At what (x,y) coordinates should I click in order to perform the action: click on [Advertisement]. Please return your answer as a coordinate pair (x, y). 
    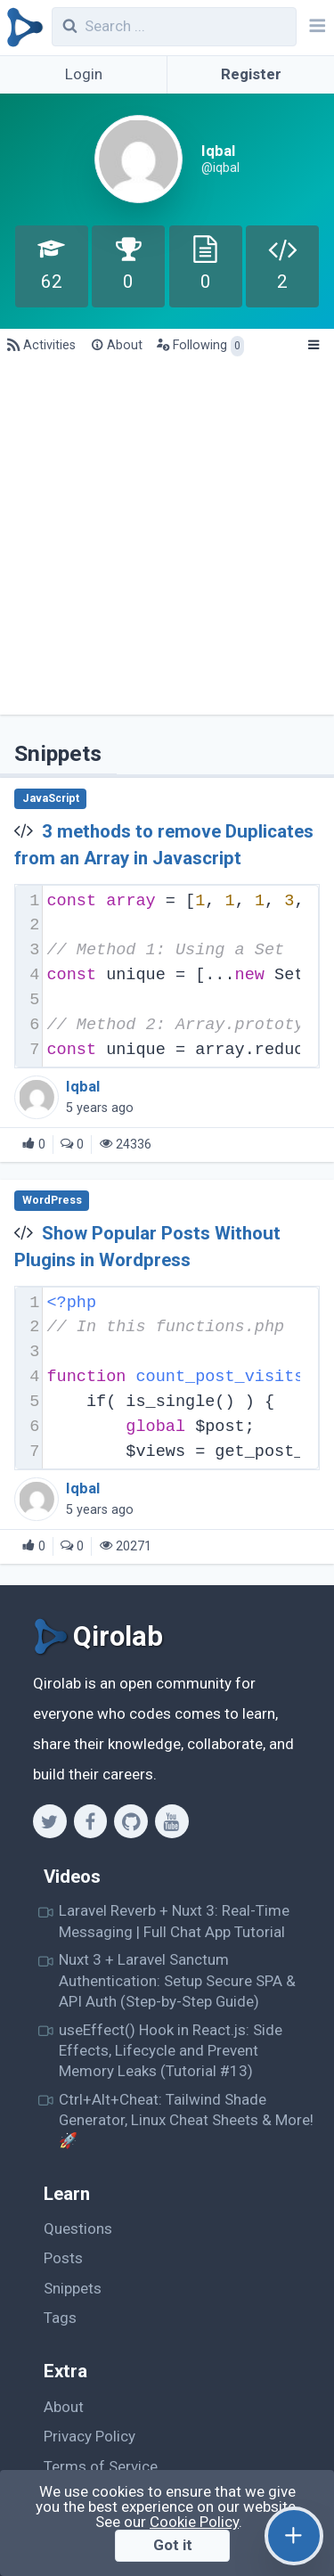
    Looking at the image, I should click on (167, 539).